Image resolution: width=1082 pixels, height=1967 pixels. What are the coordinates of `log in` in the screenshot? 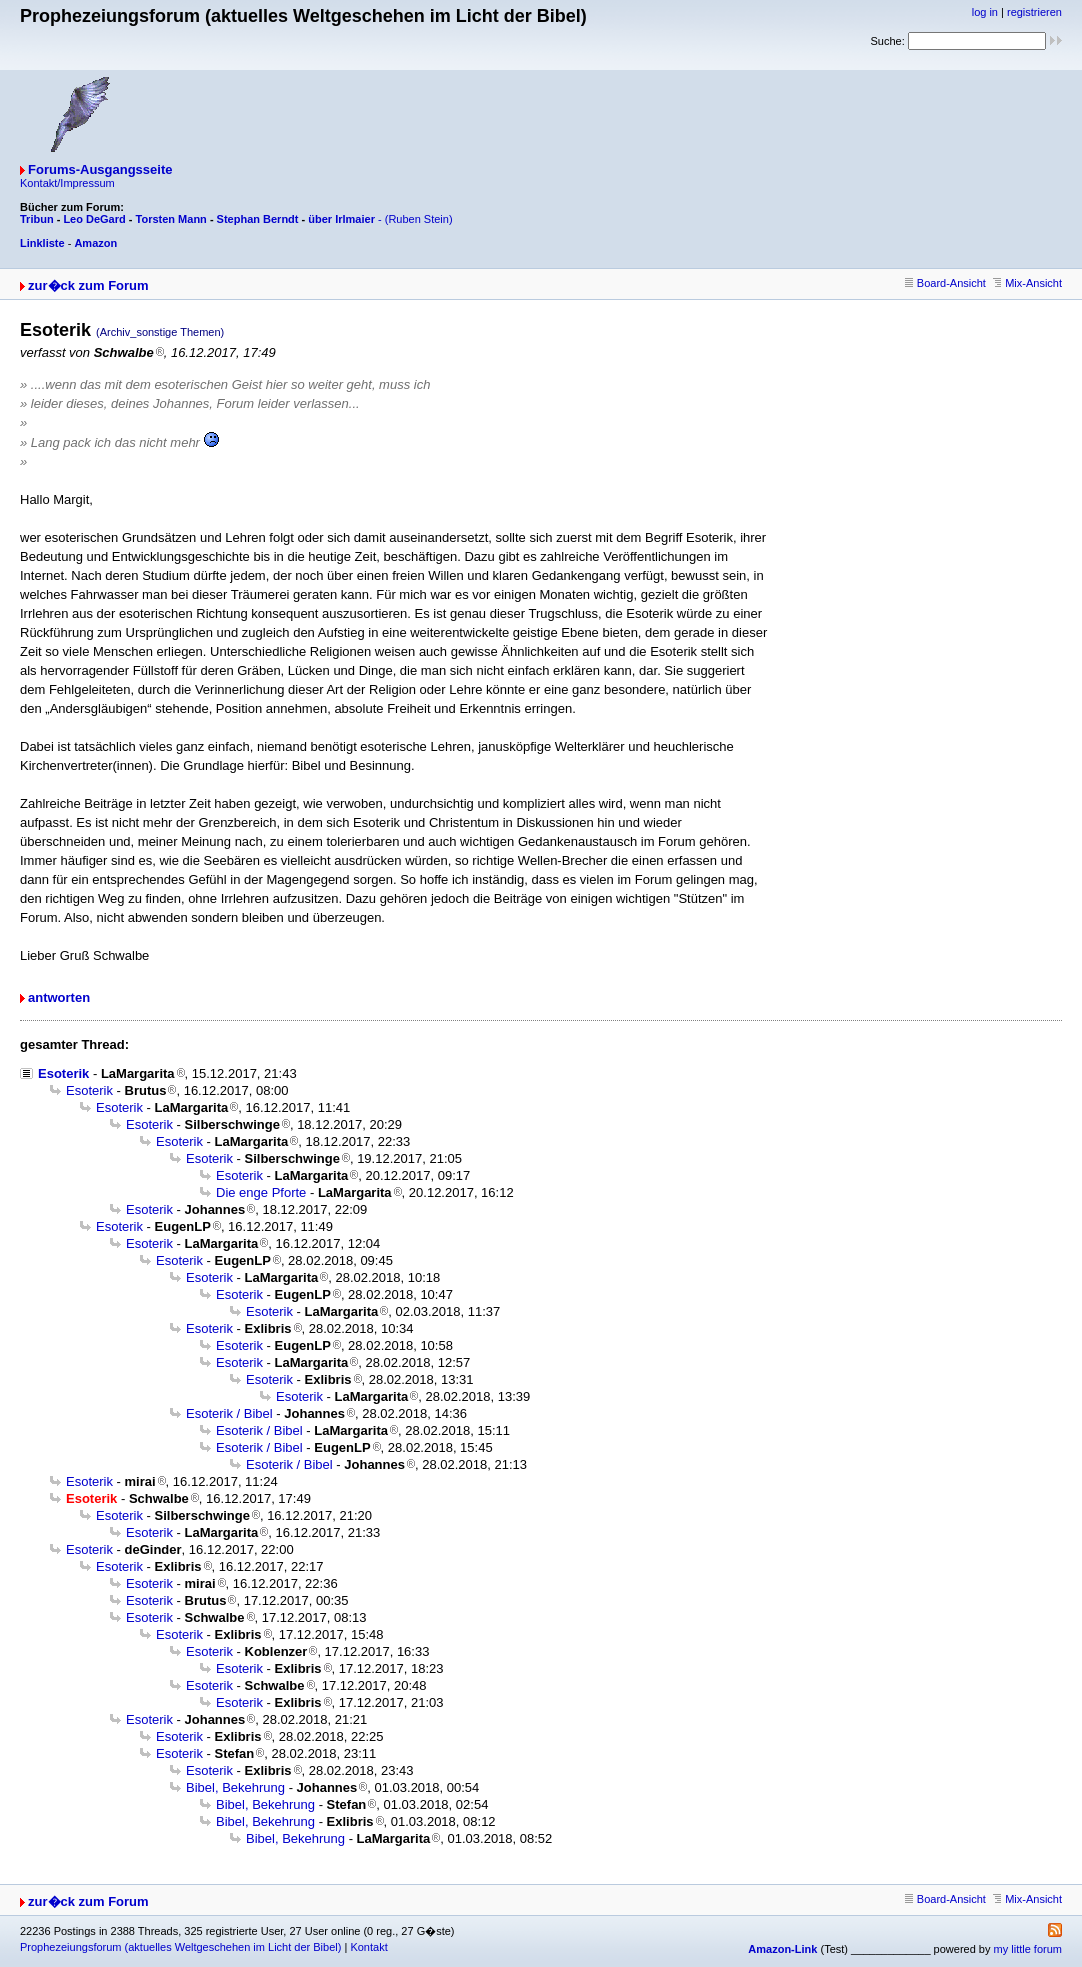 It's located at (985, 12).